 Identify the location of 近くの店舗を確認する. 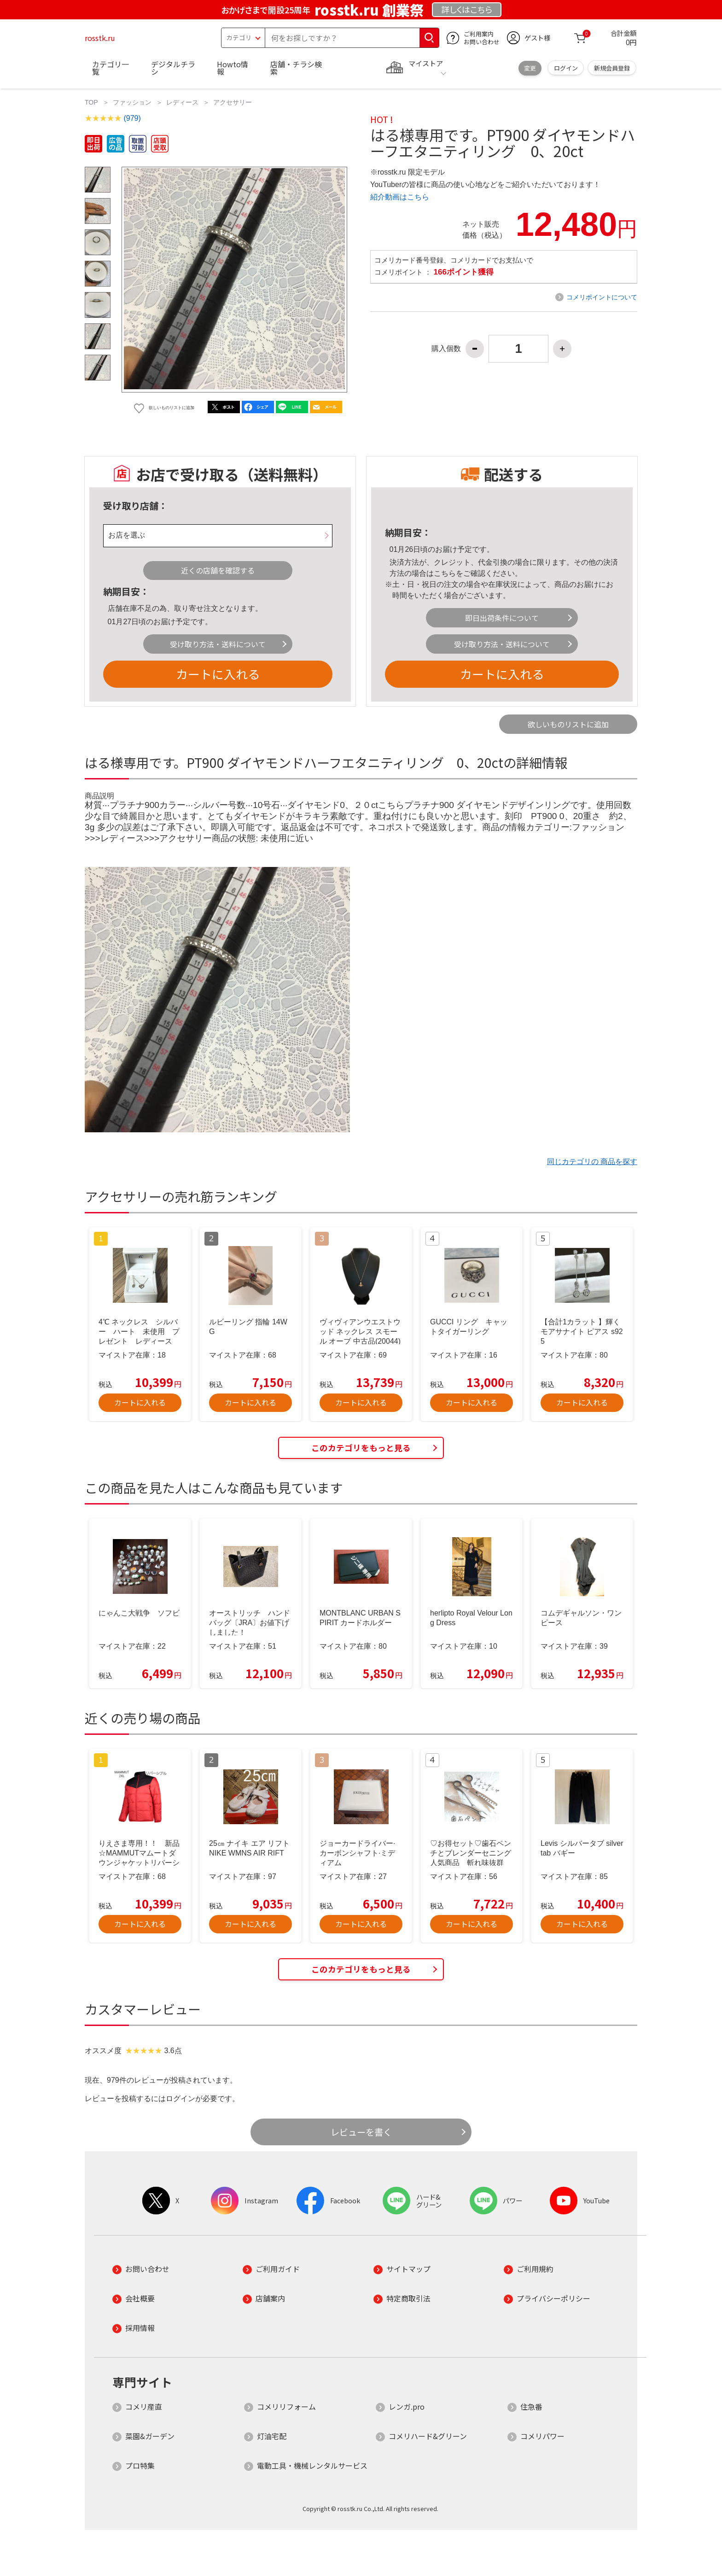
(218, 570).